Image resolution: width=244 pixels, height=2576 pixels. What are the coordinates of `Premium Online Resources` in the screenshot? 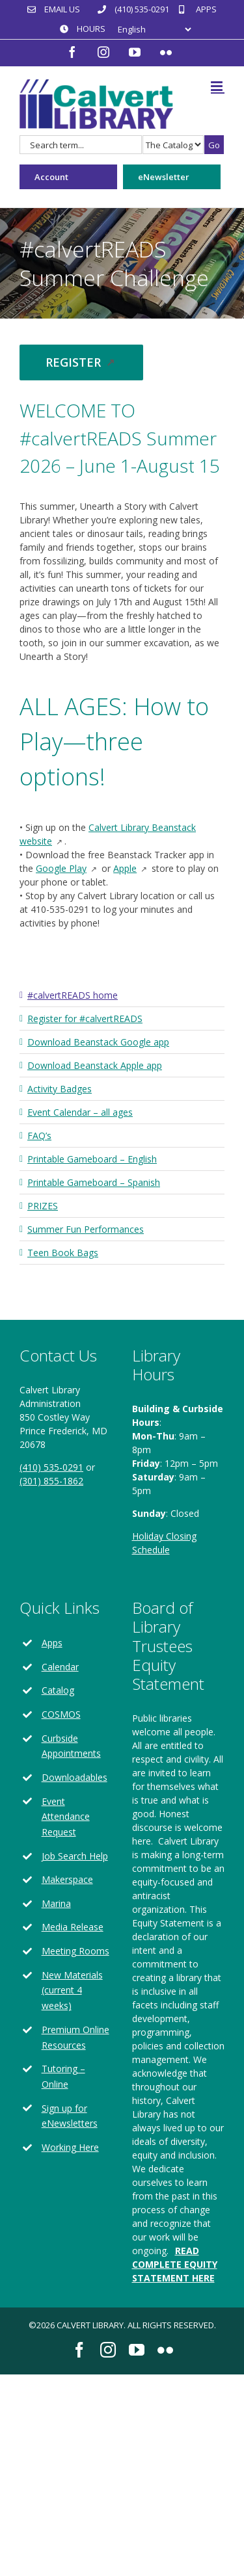 It's located at (75, 2037).